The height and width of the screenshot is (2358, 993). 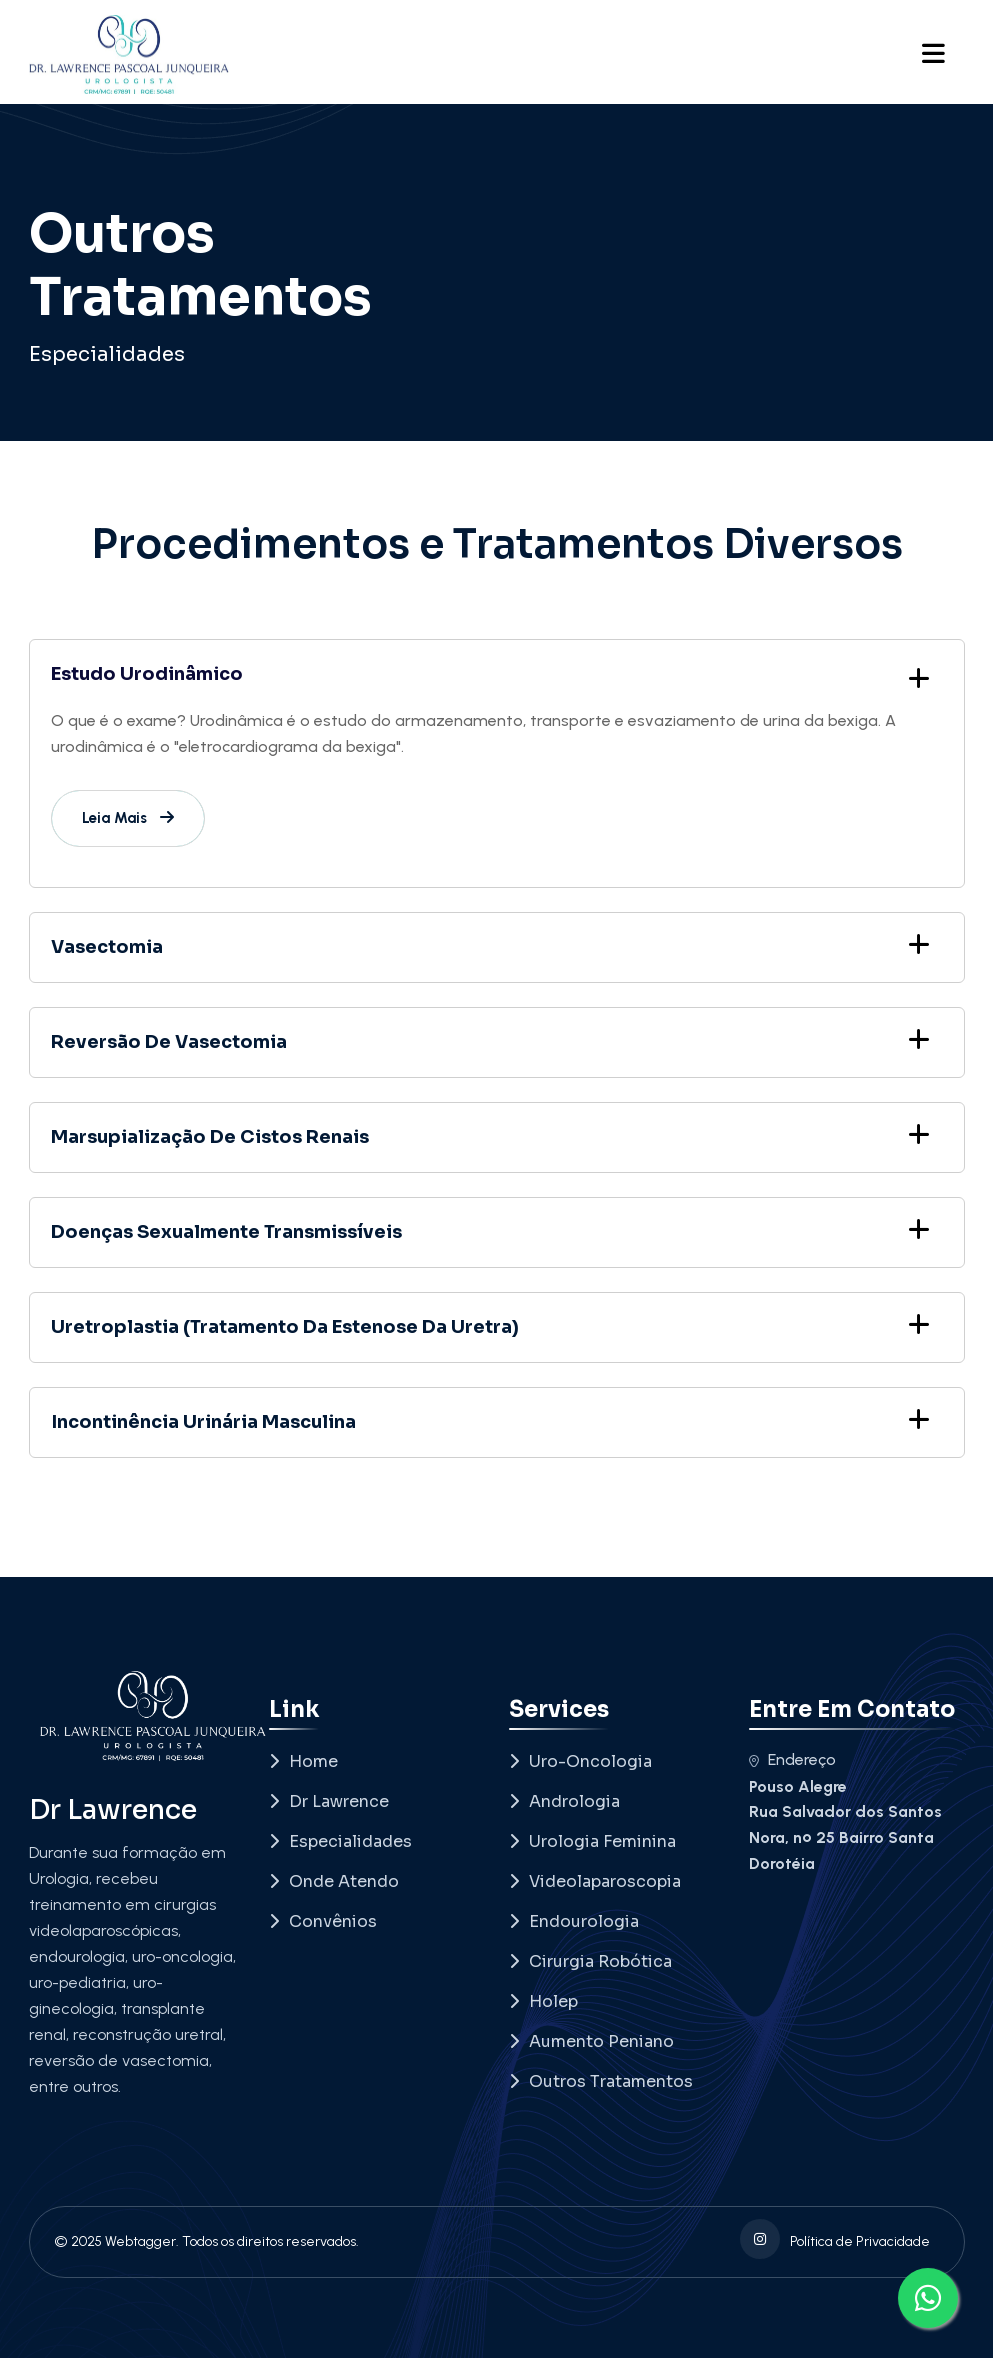 I want to click on Aumento Peniano, so click(x=591, y=2041).